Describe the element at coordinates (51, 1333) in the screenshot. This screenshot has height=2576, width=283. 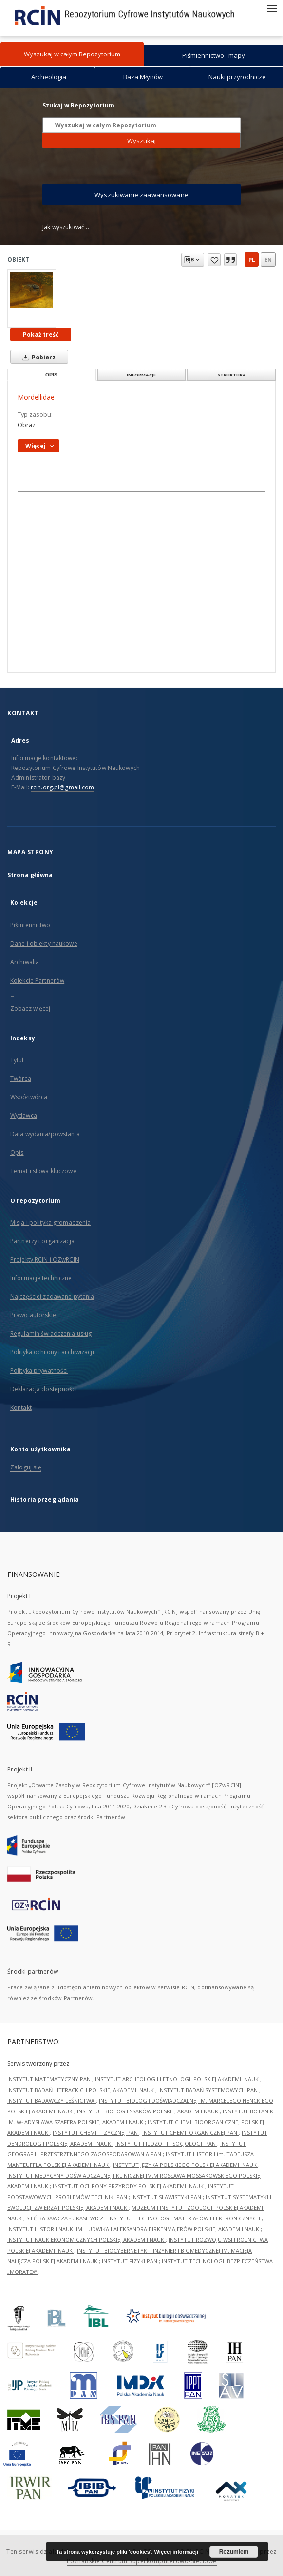
I see `Regulamin świadczenia usług` at that location.